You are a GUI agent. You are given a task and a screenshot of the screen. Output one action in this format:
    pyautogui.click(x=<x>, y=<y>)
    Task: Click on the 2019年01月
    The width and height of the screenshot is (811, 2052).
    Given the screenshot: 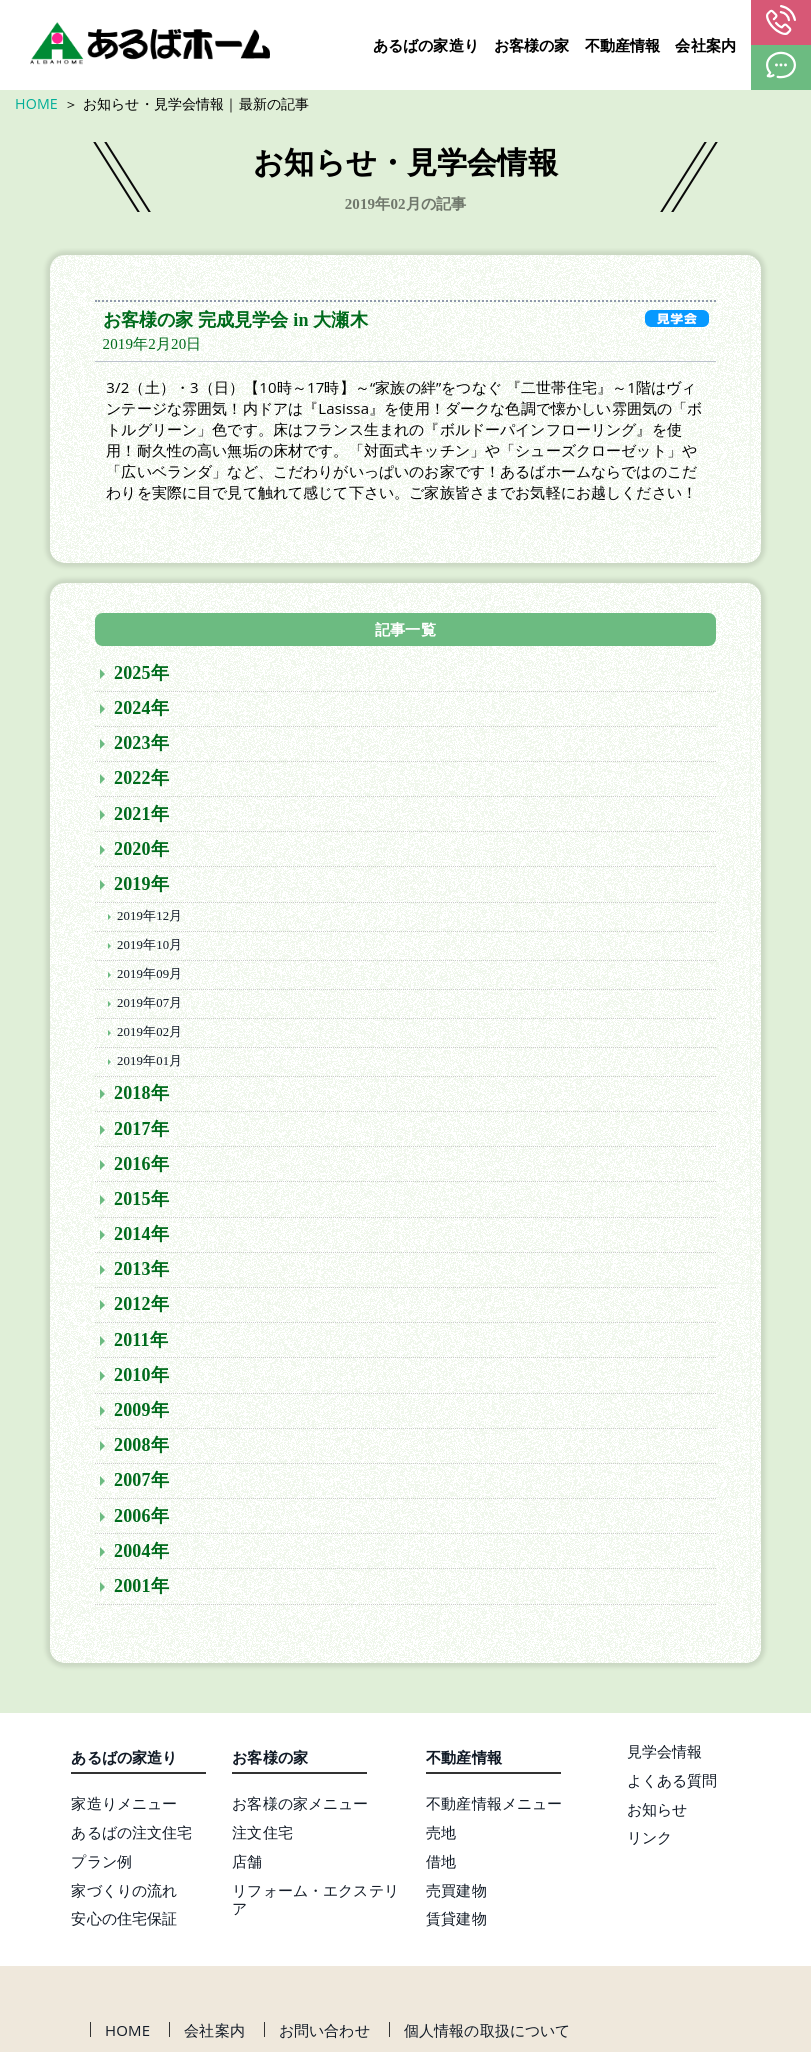 What is the action you would take?
    pyautogui.click(x=149, y=1065)
    